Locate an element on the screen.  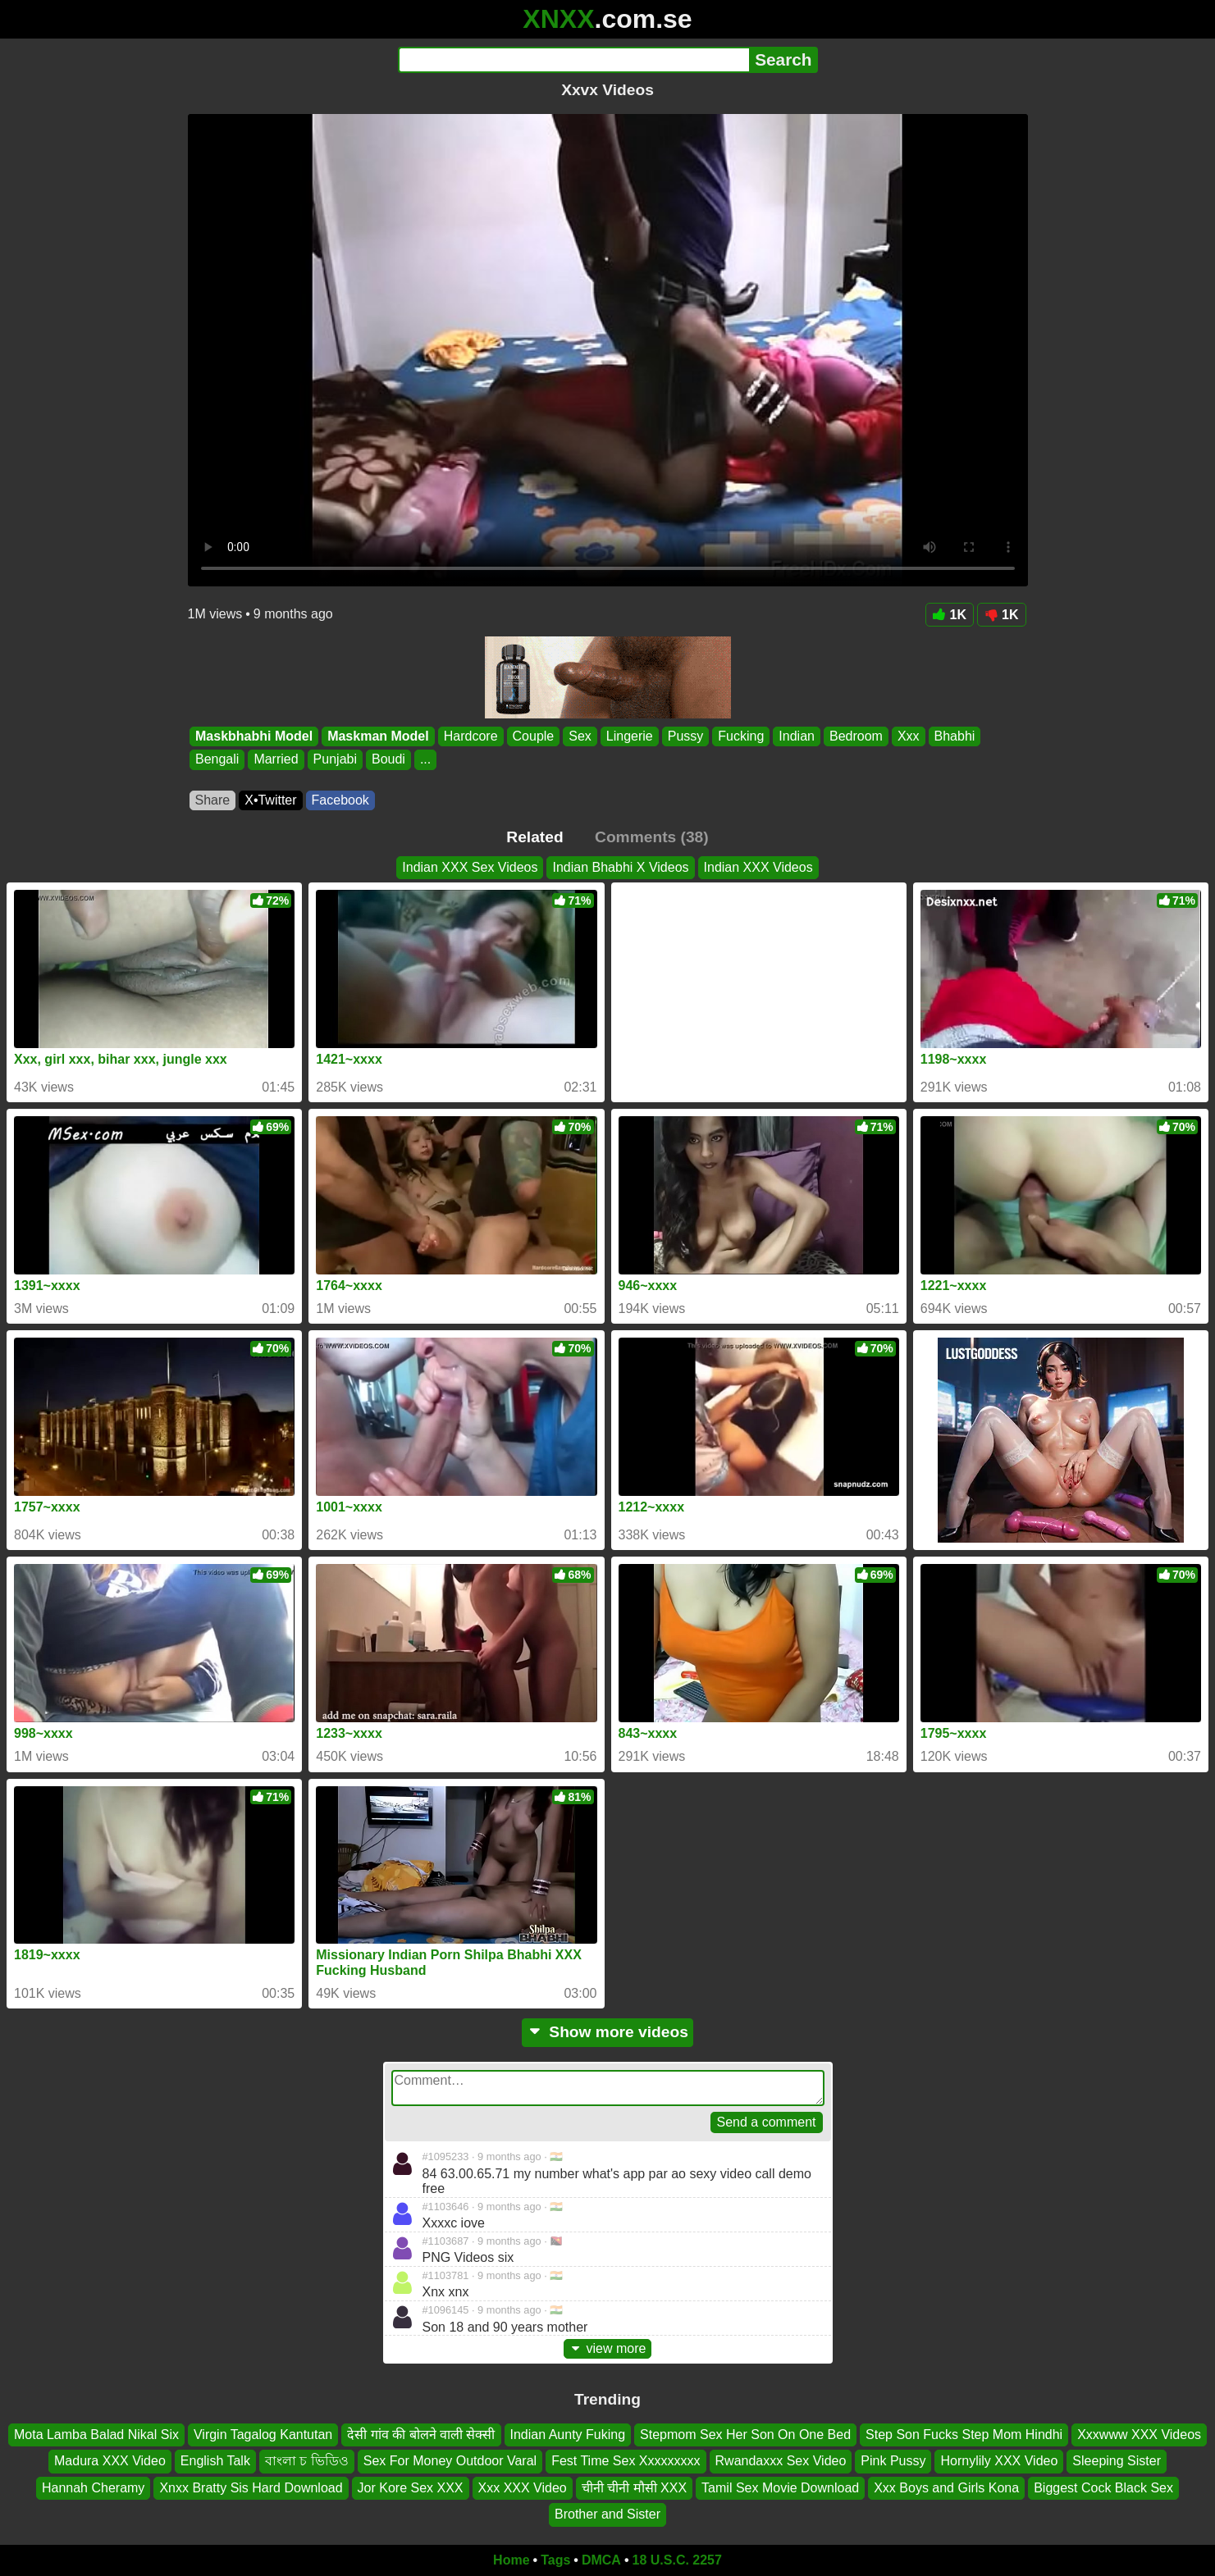
Bengali is located at coordinates (217, 760).